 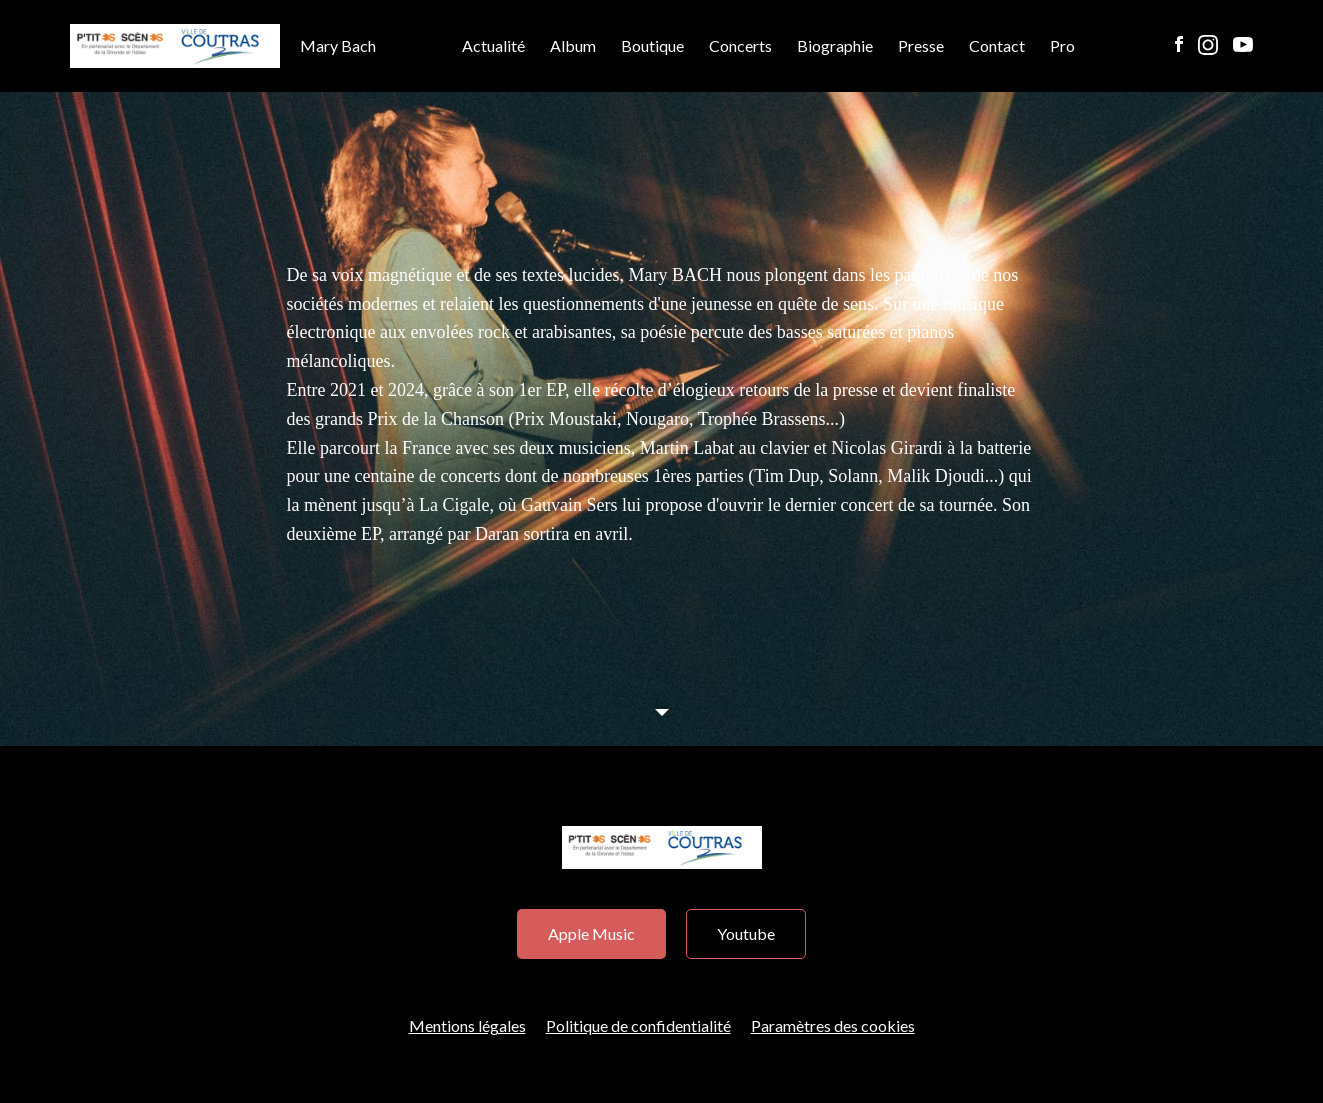 I want to click on Politique de confidentialité, so click(x=638, y=1025).